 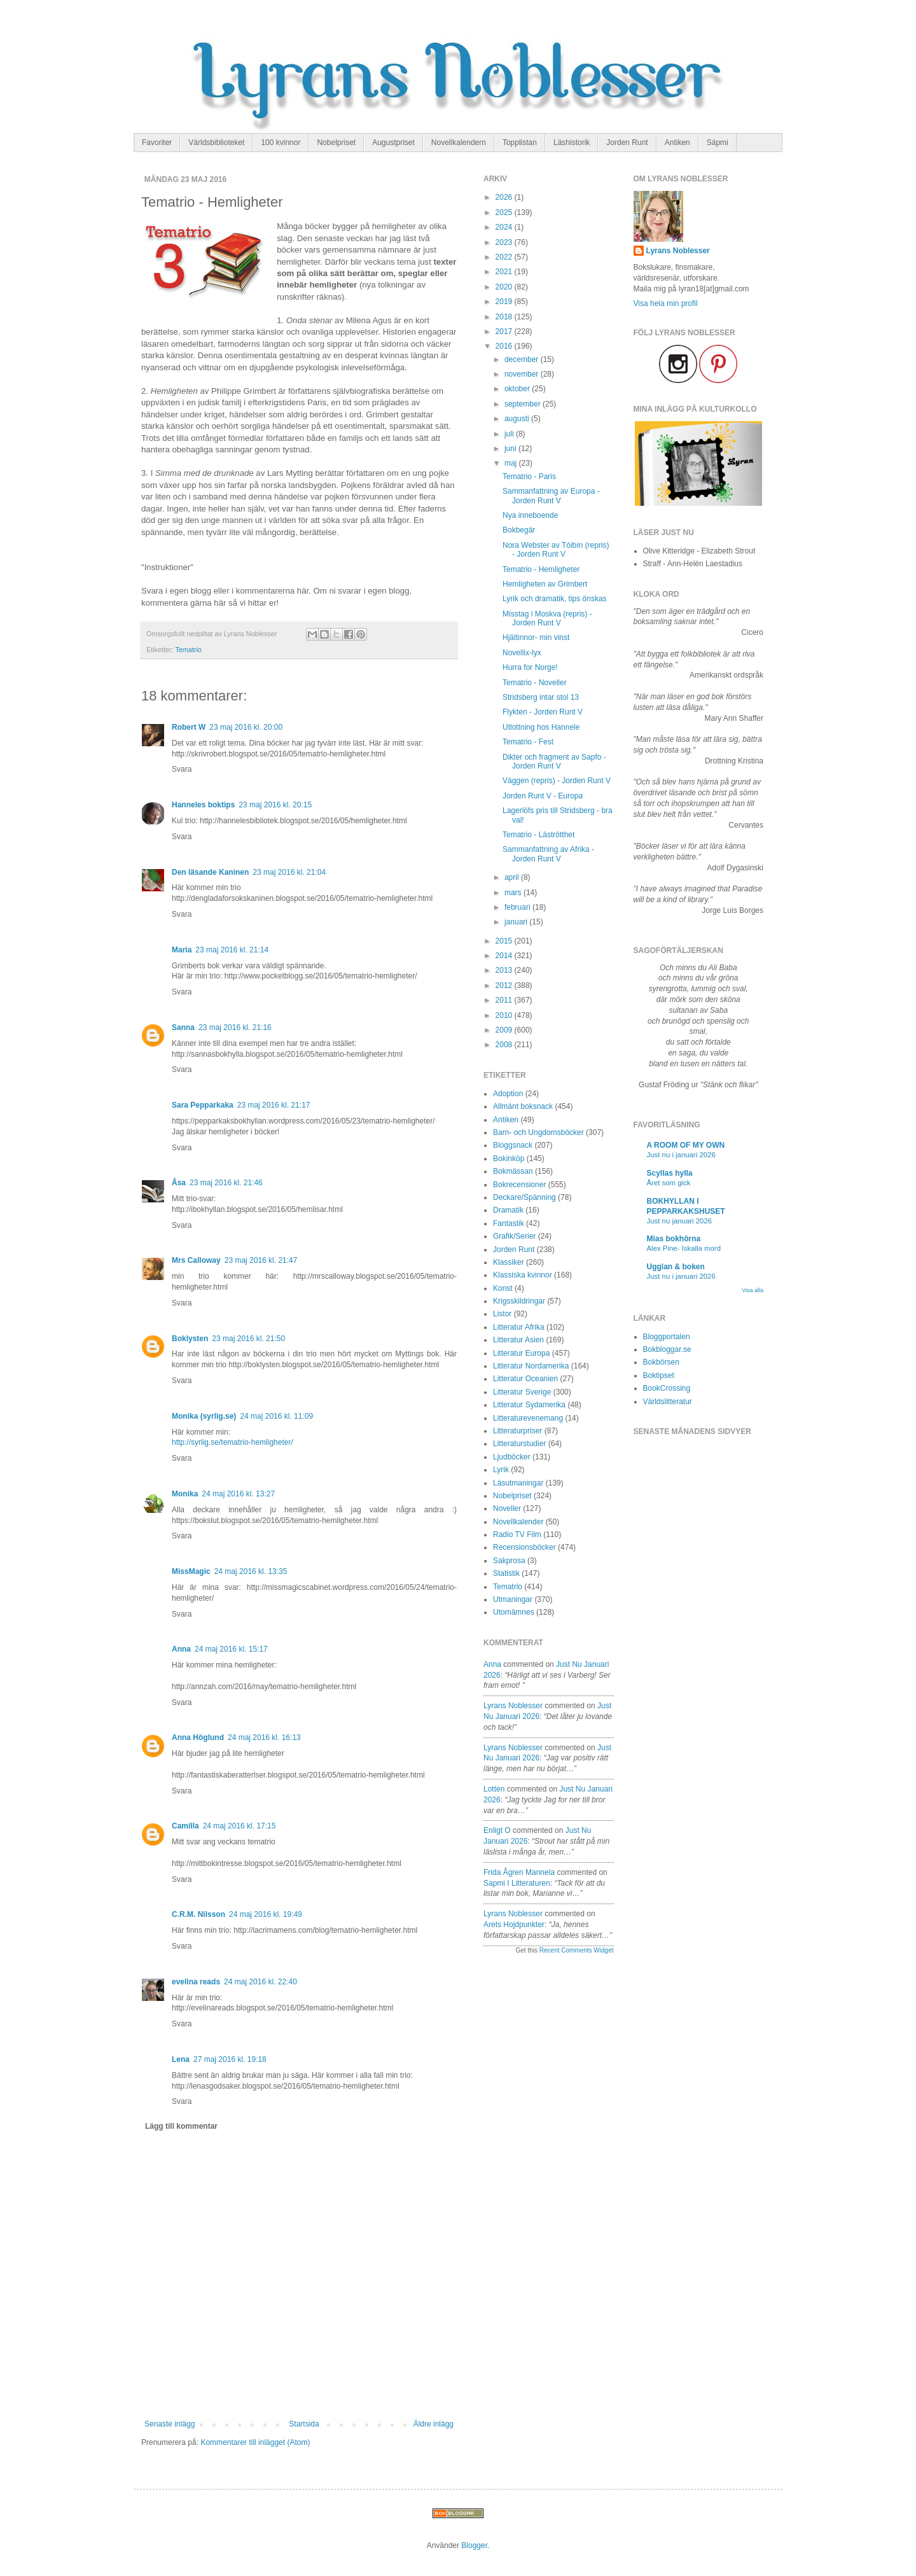 What do you see at coordinates (304, 2423) in the screenshot?
I see `Startsida` at bounding box center [304, 2423].